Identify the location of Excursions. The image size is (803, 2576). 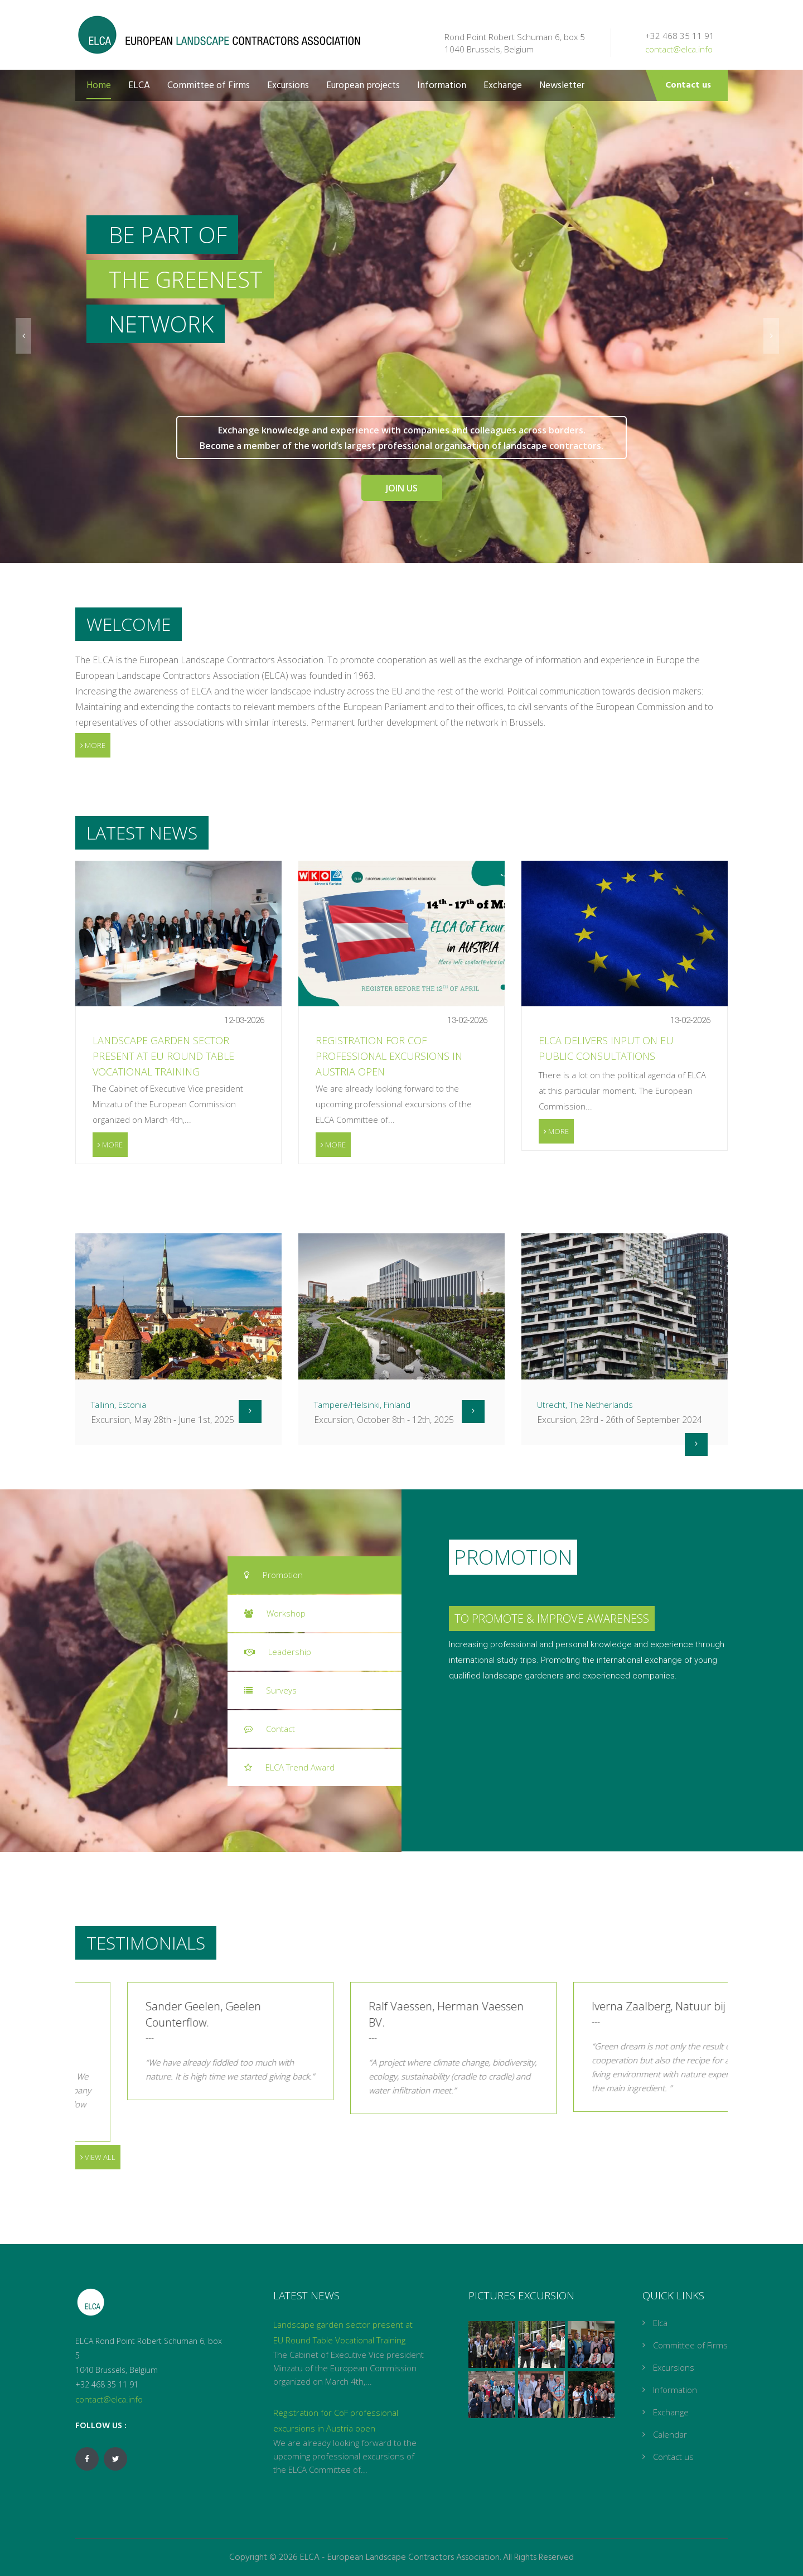
(288, 85).